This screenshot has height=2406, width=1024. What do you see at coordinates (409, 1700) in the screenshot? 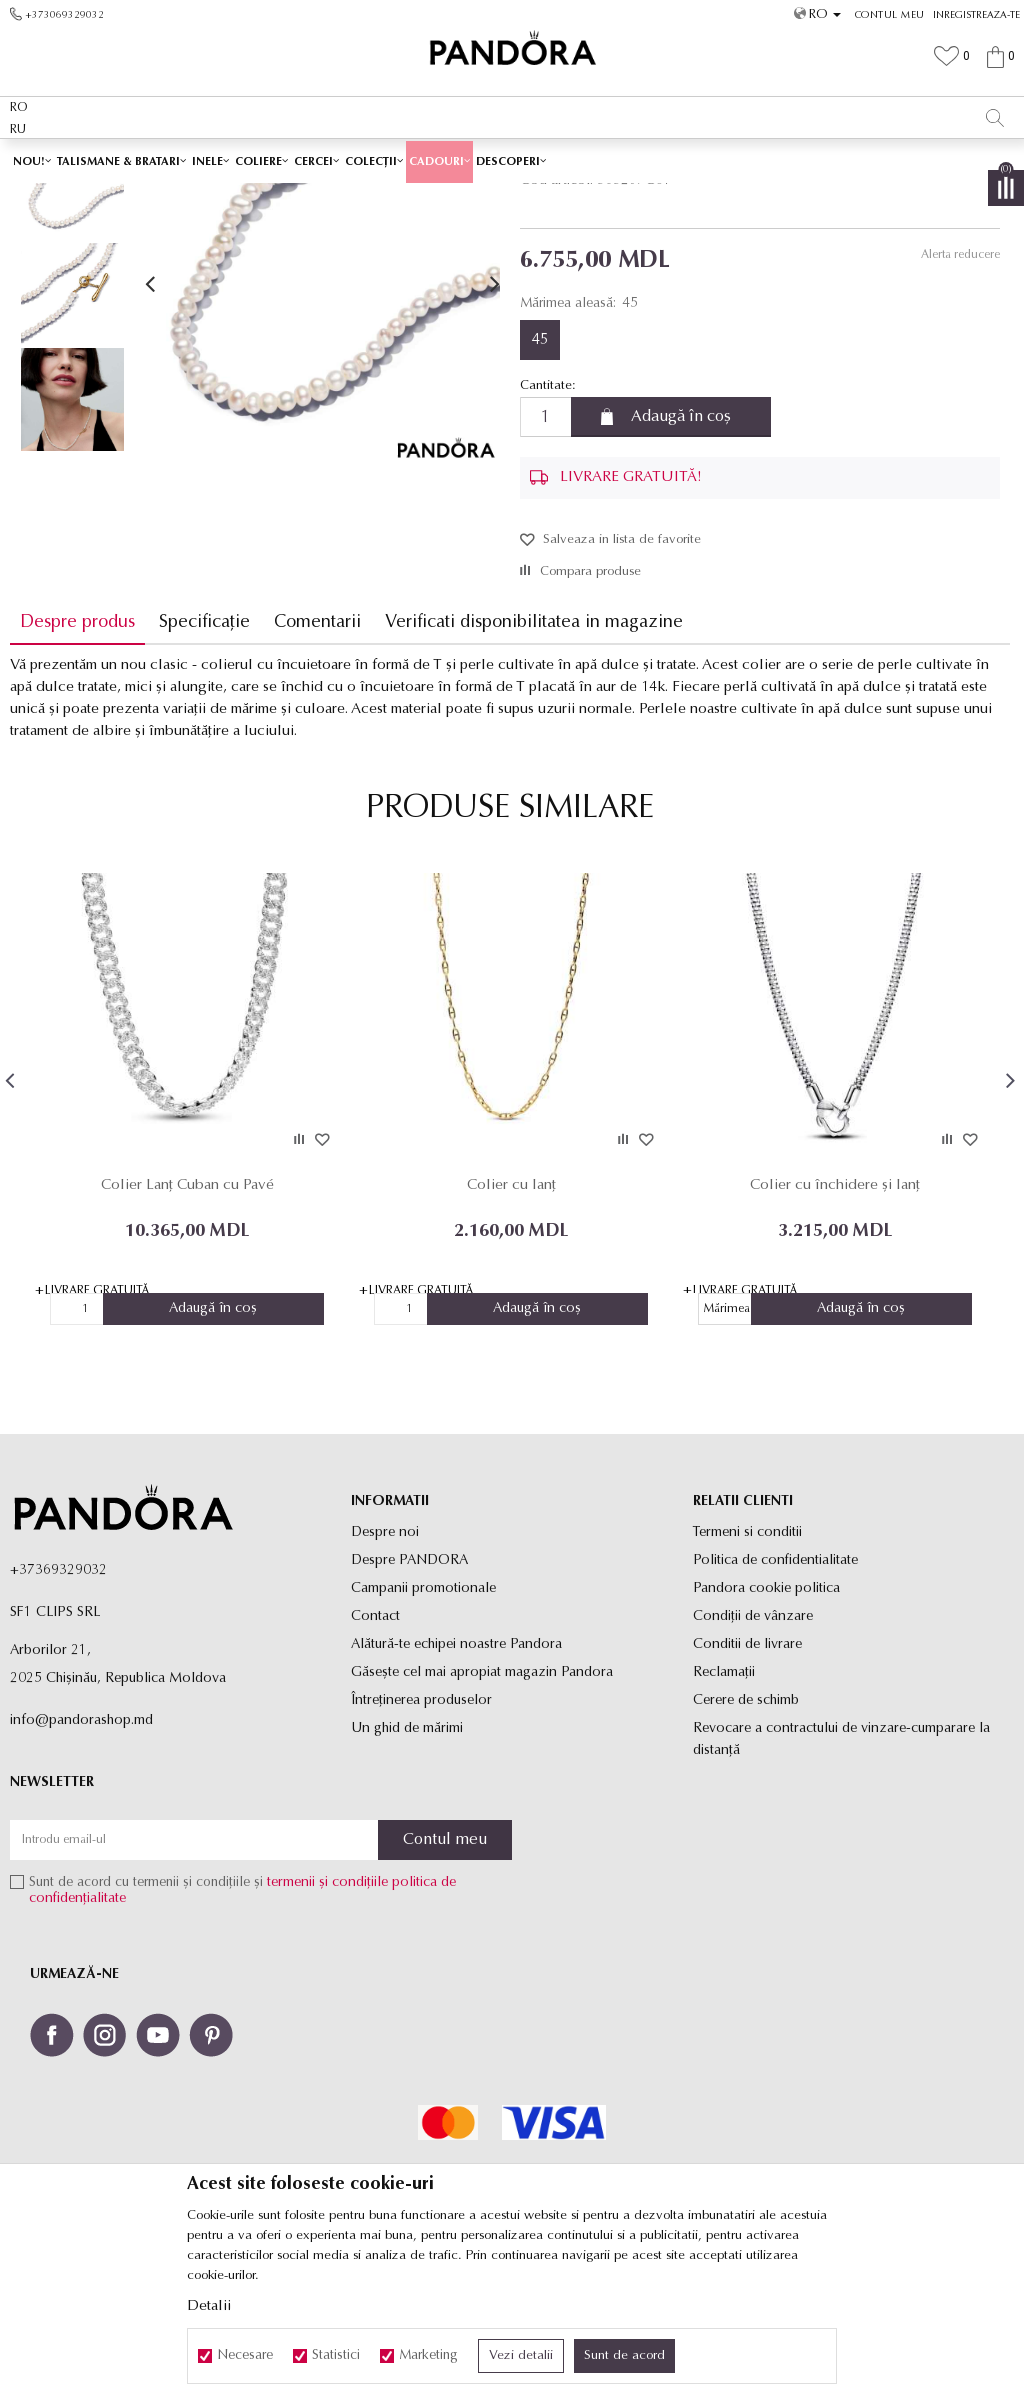
I see `Despre PANDORA` at bounding box center [409, 1700].